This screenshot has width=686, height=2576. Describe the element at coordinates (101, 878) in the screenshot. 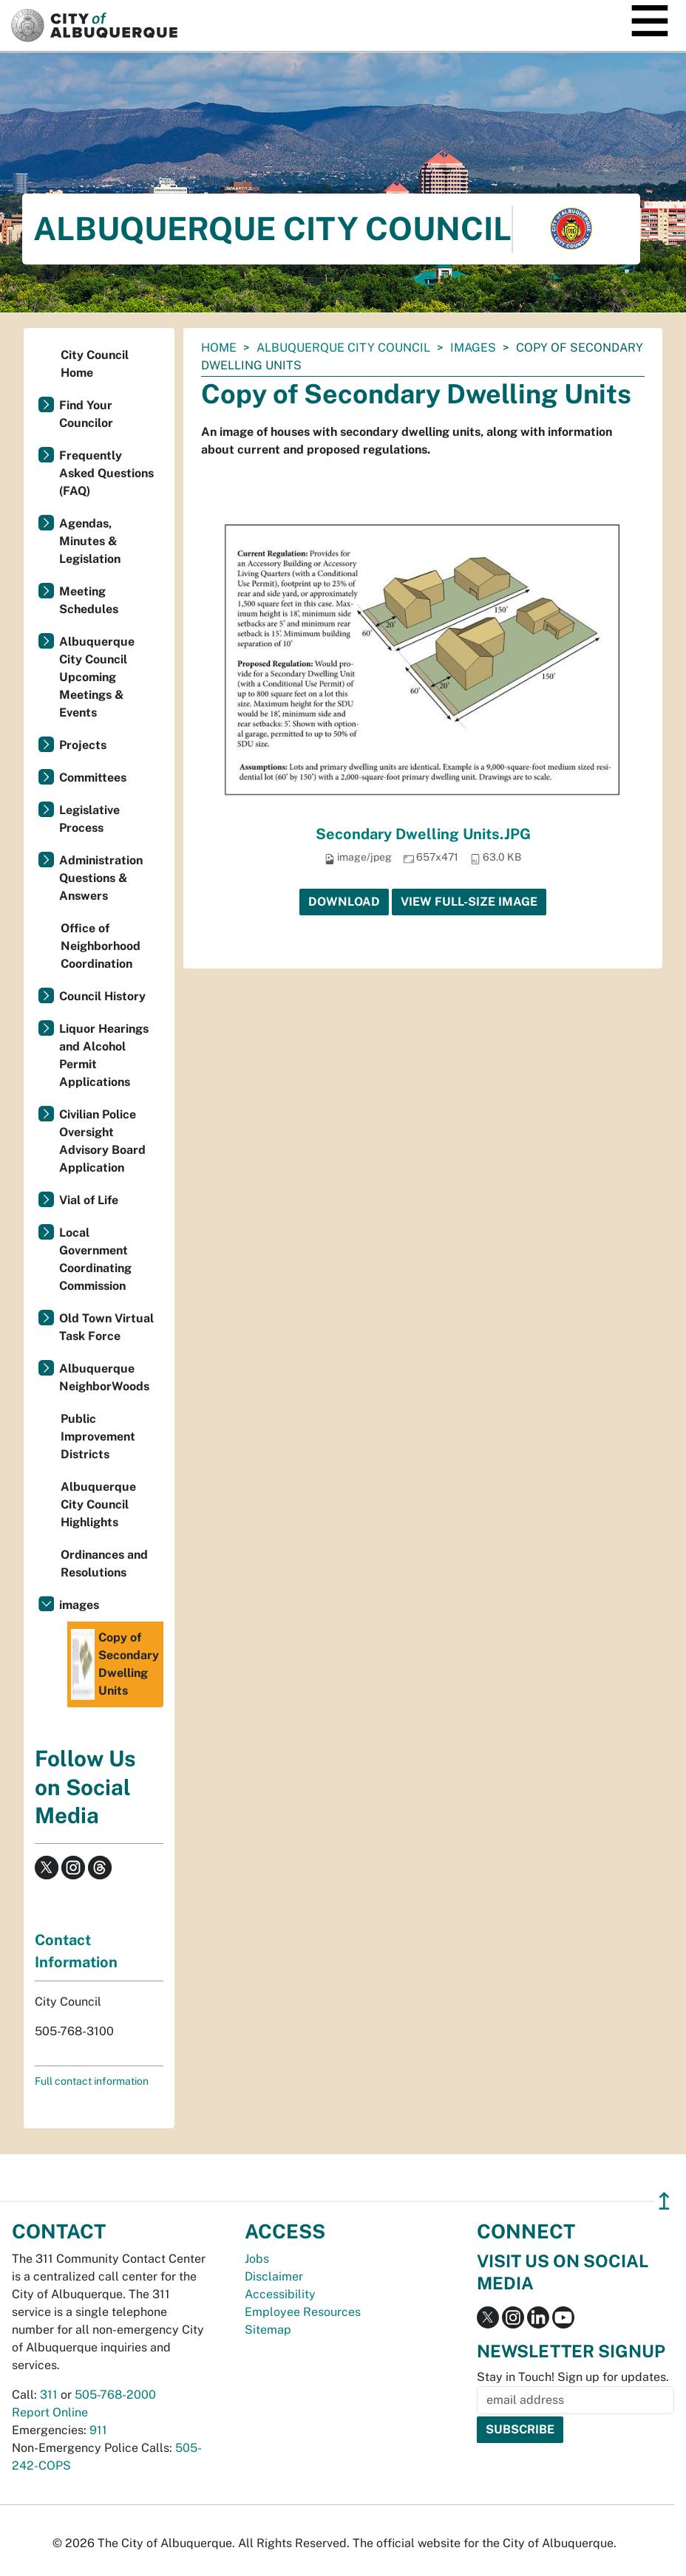

I see `Administration Questions & Answers` at that location.